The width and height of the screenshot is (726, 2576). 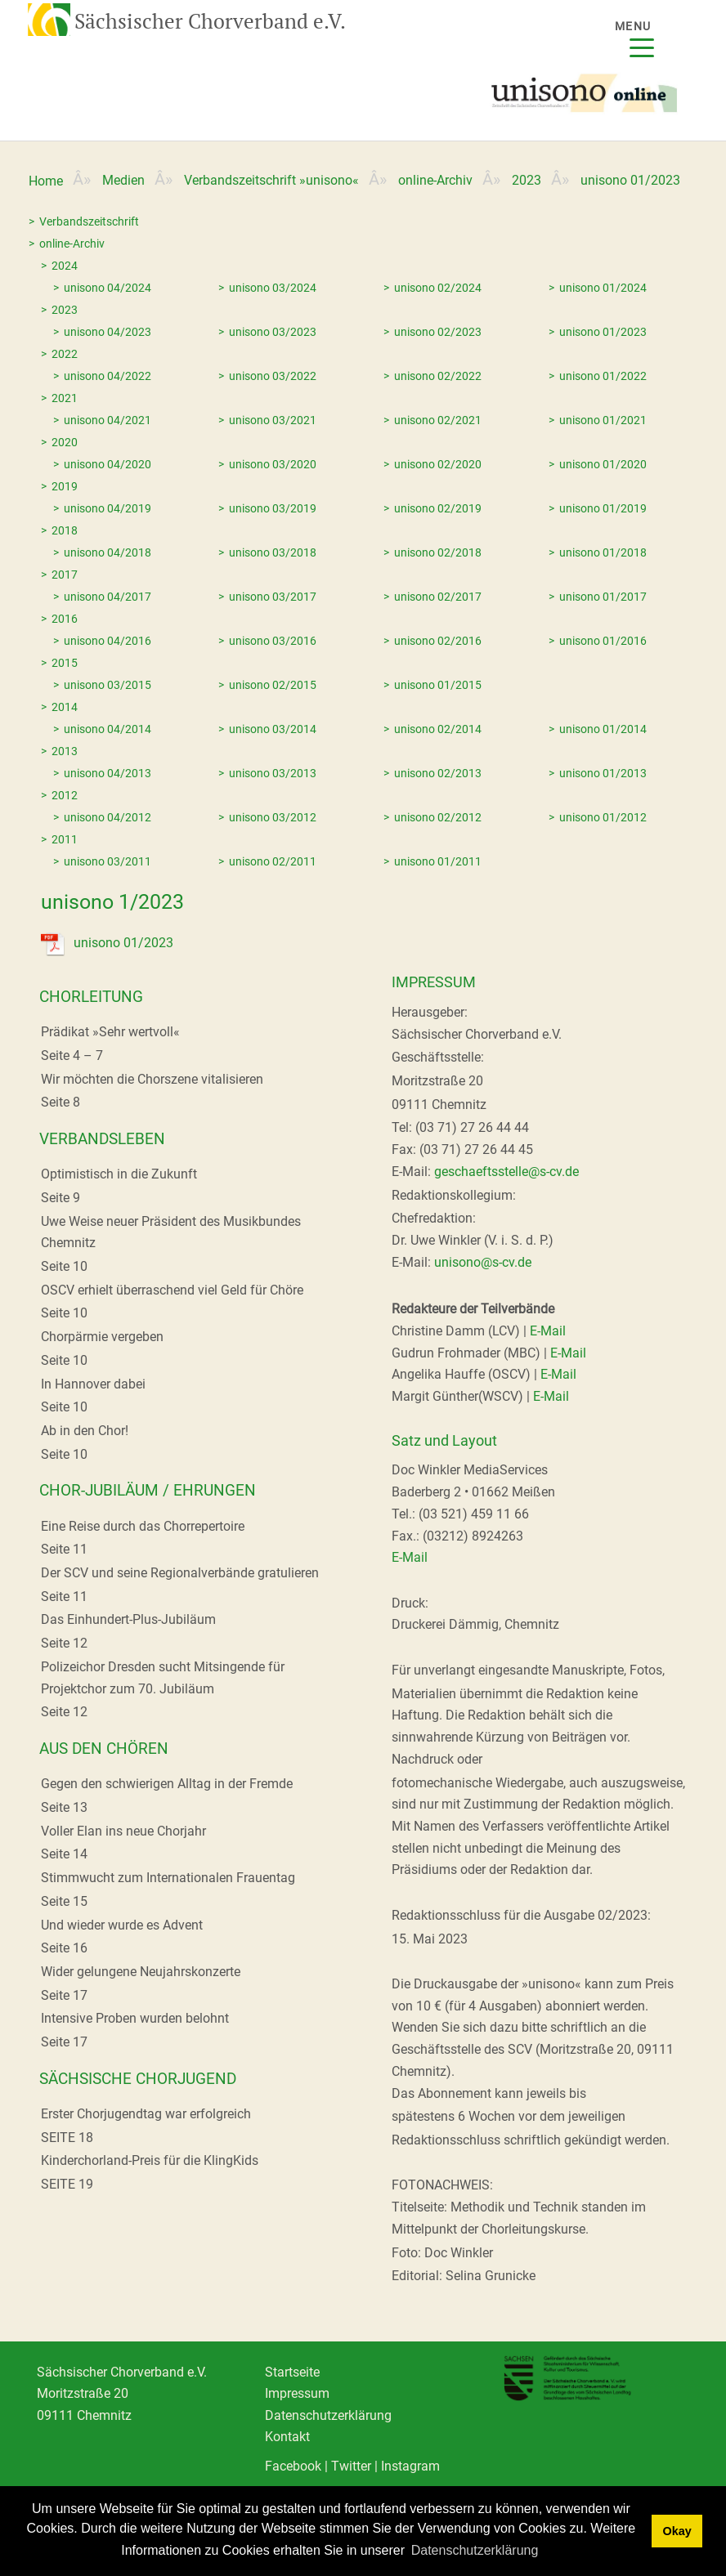 What do you see at coordinates (603, 640) in the screenshot?
I see `unisono 01/2016` at bounding box center [603, 640].